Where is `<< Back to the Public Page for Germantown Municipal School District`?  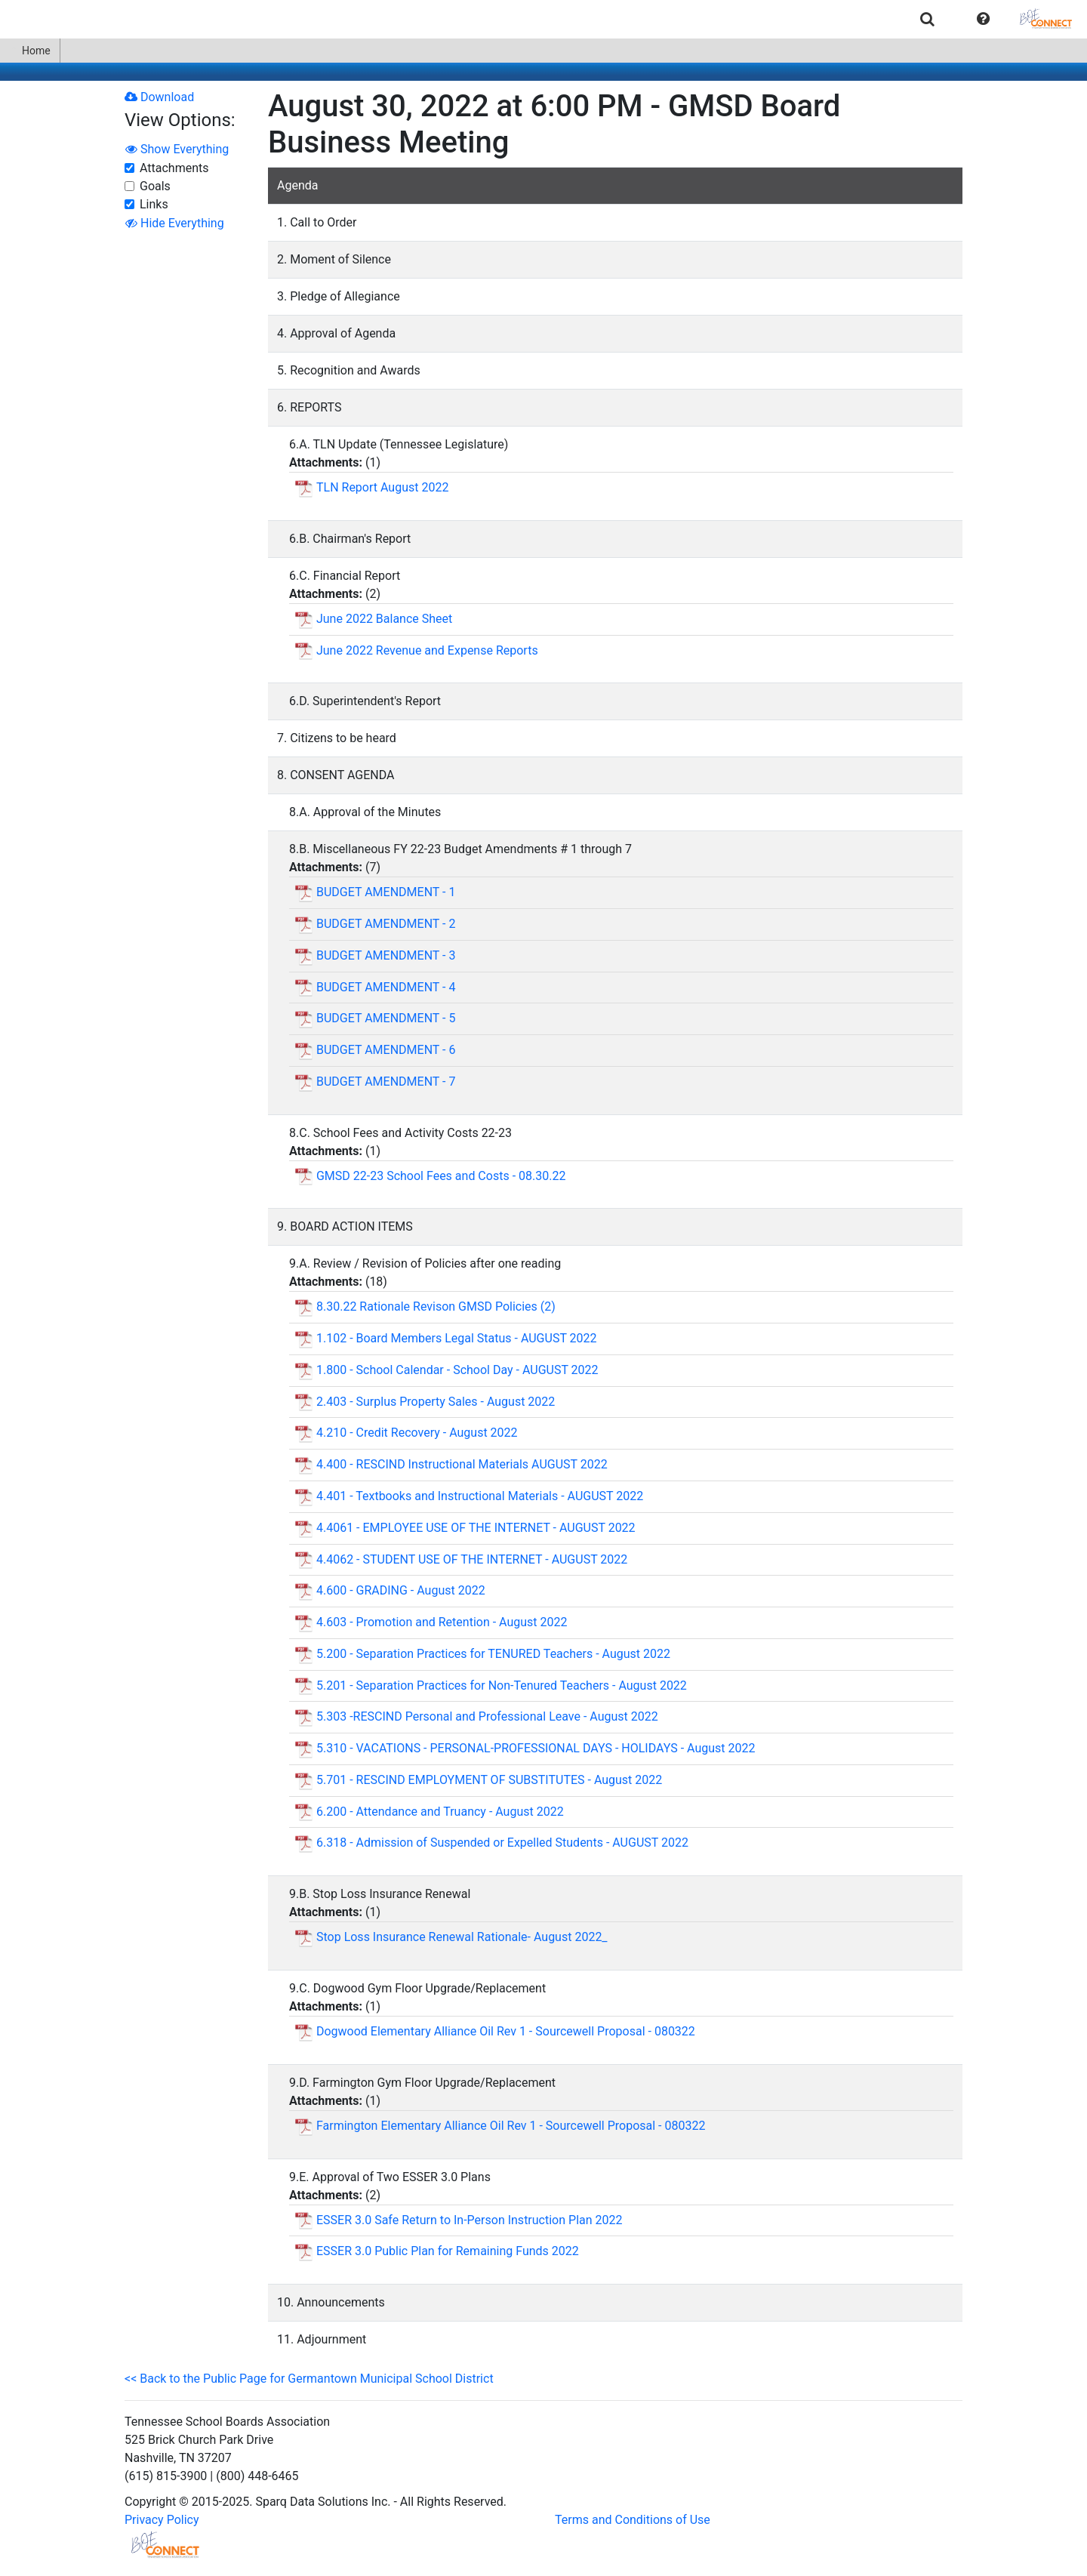 << Back to the Public Page for Germantown Municipal School District is located at coordinates (309, 2378).